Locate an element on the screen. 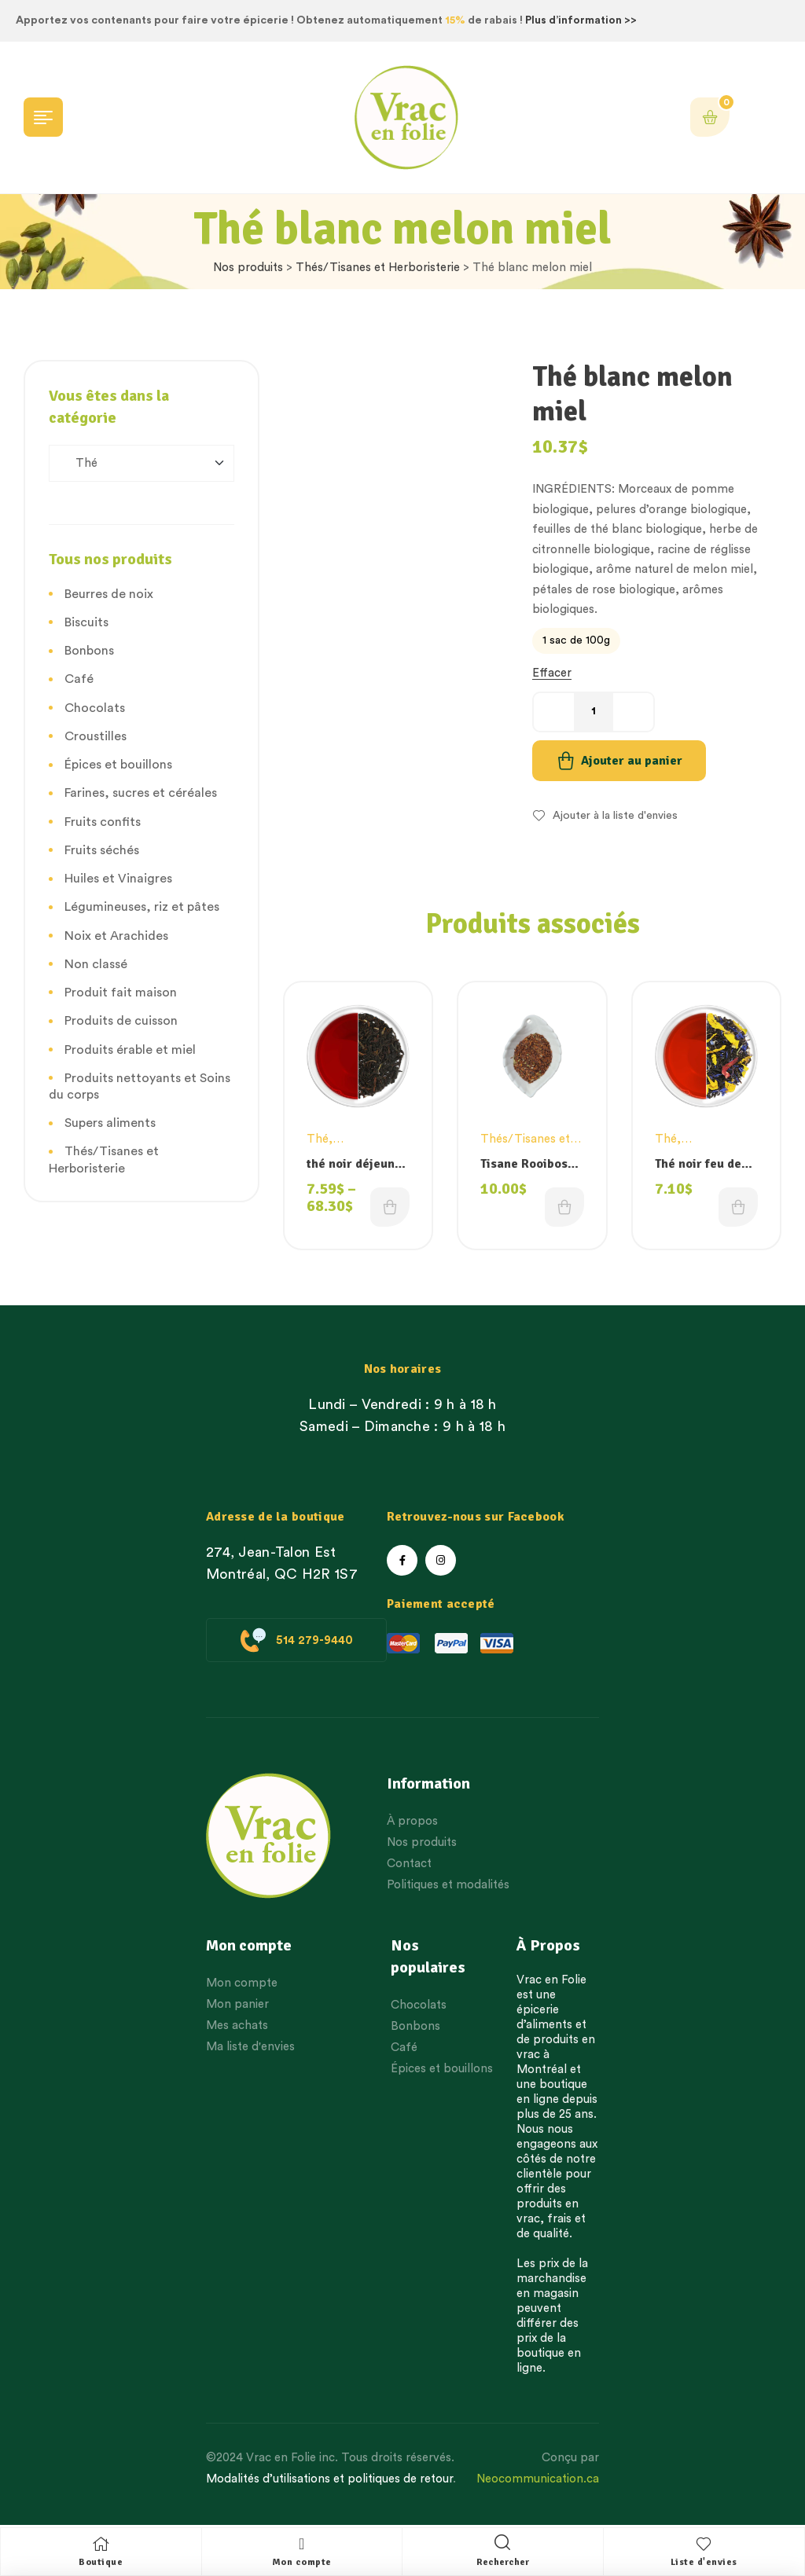 The width and height of the screenshot is (805, 2576). Épices et bouillons is located at coordinates (118, 764).